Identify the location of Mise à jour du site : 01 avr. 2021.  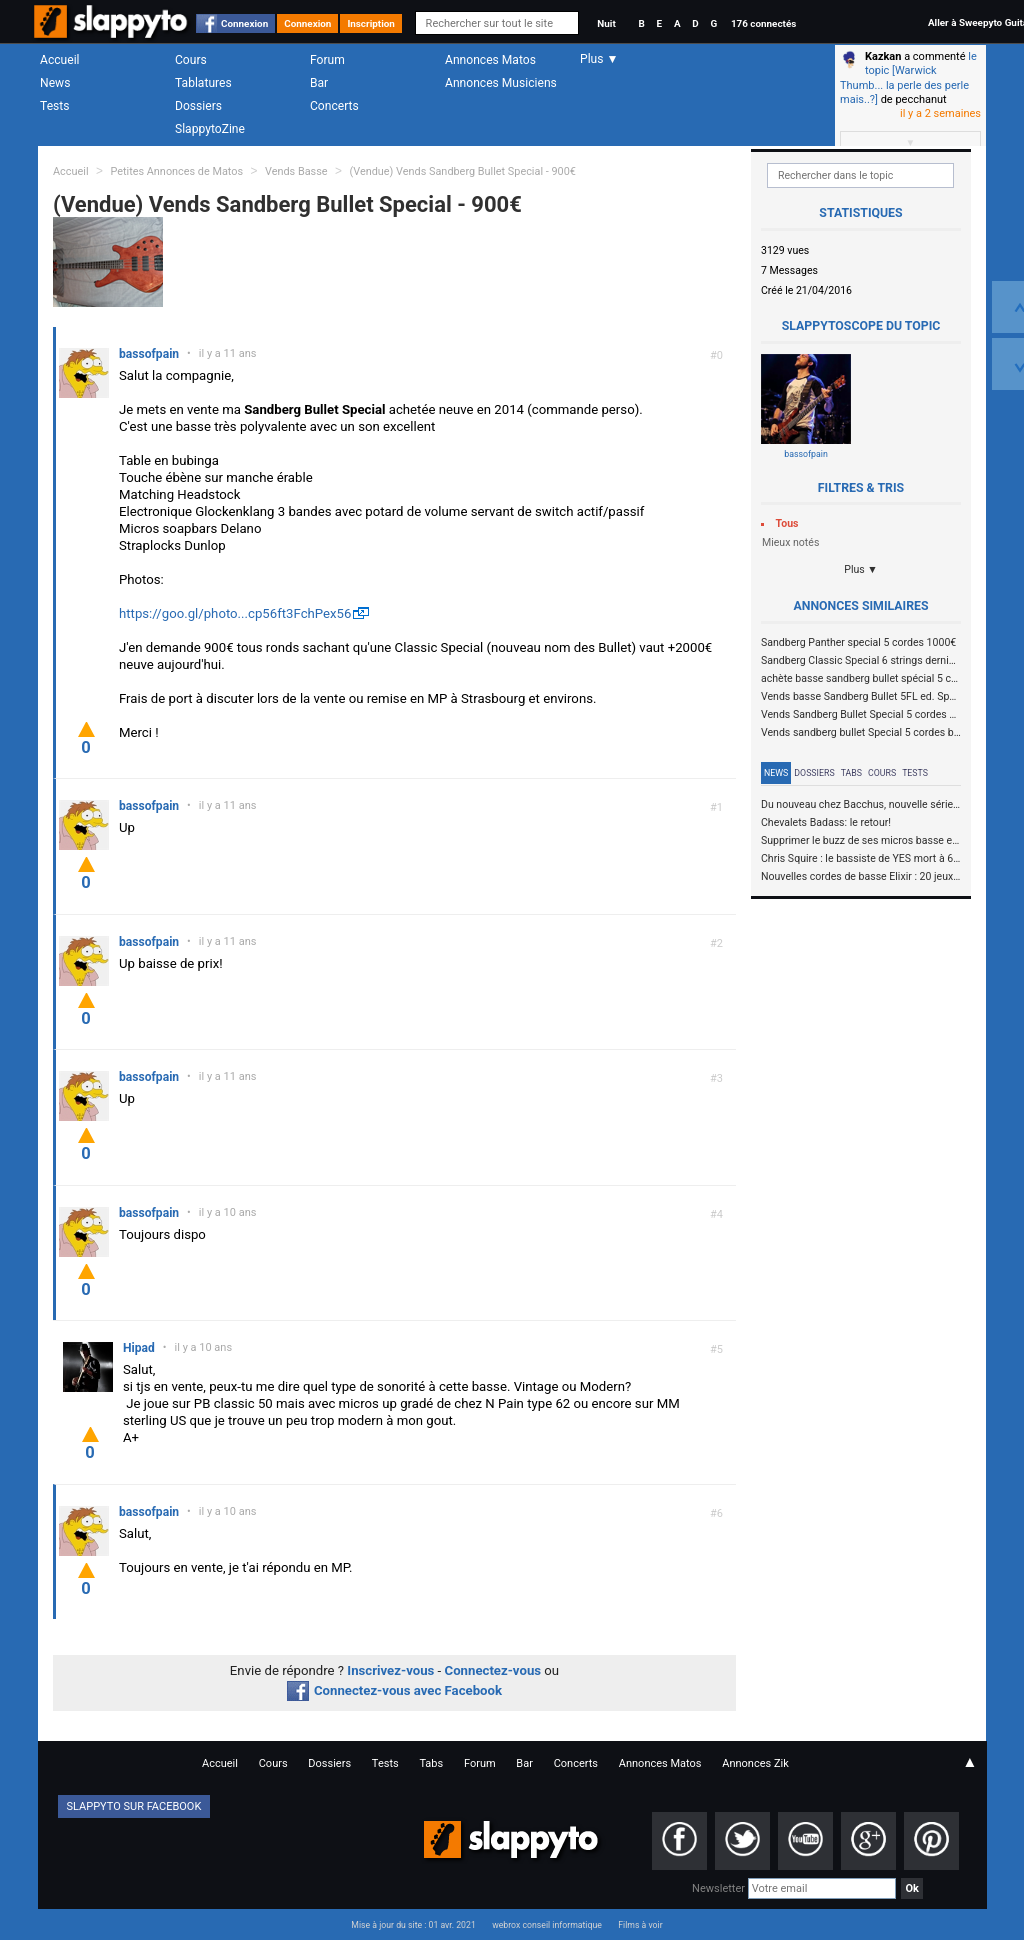
(413, 1925).